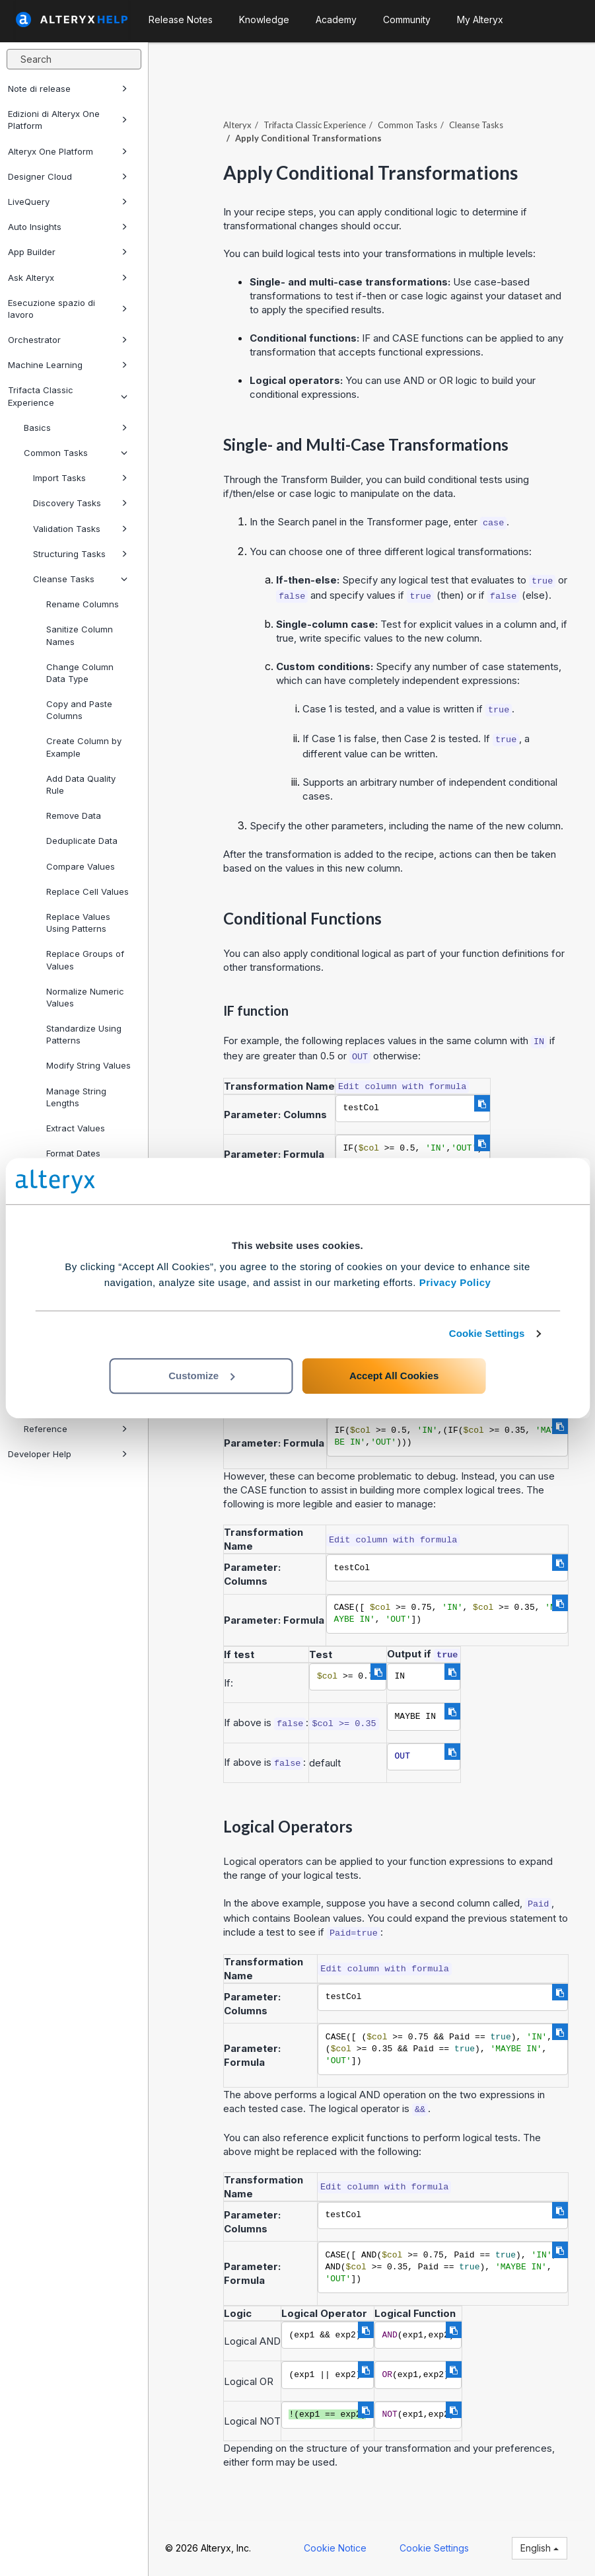  I want to click on Deduplicate Data, so click(82, 840).